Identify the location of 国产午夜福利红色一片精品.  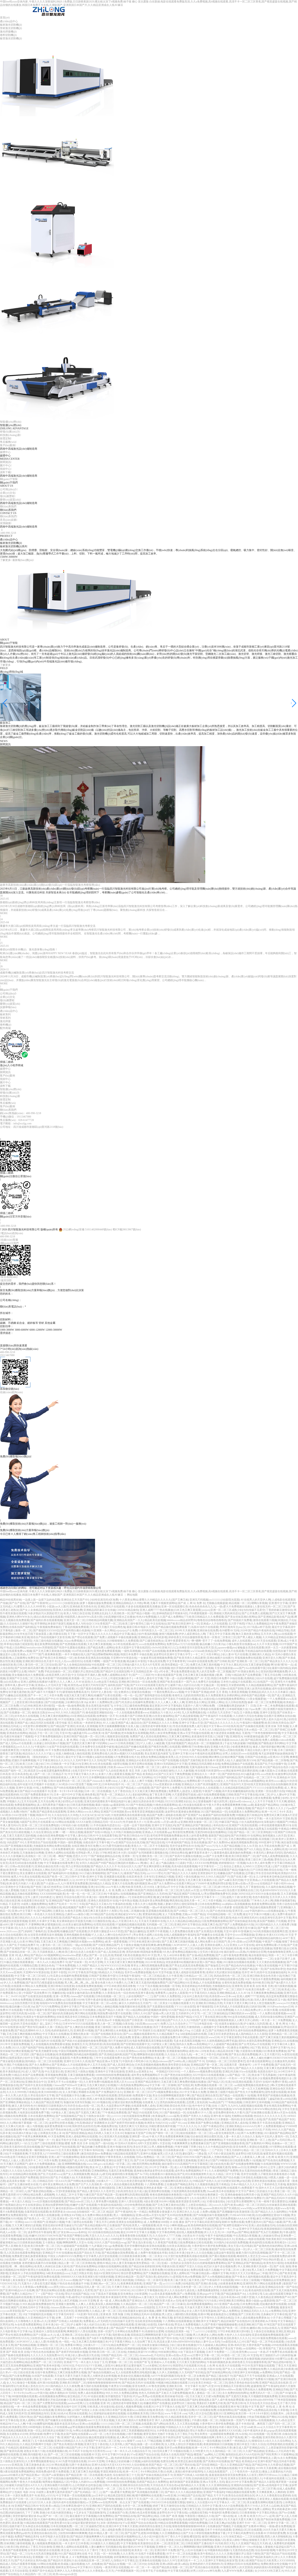
(87, 1969).